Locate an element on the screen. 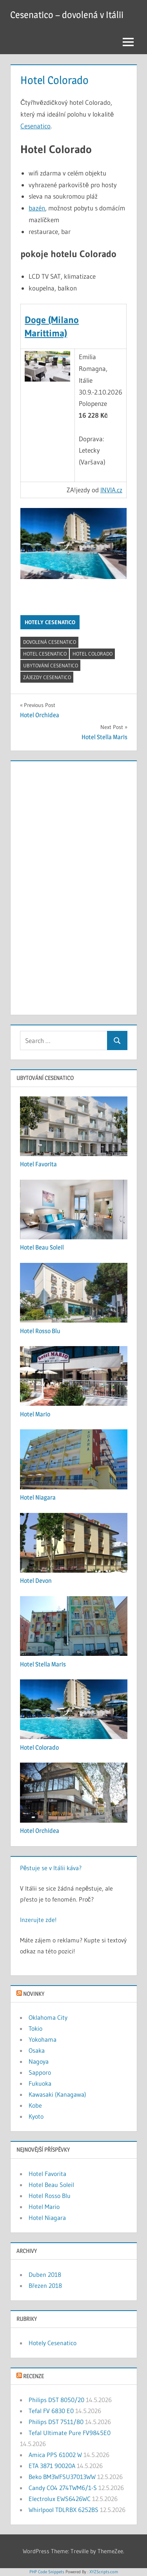 The image size is (147, 2576). Yokohama is located at coordinates (42, 2039).